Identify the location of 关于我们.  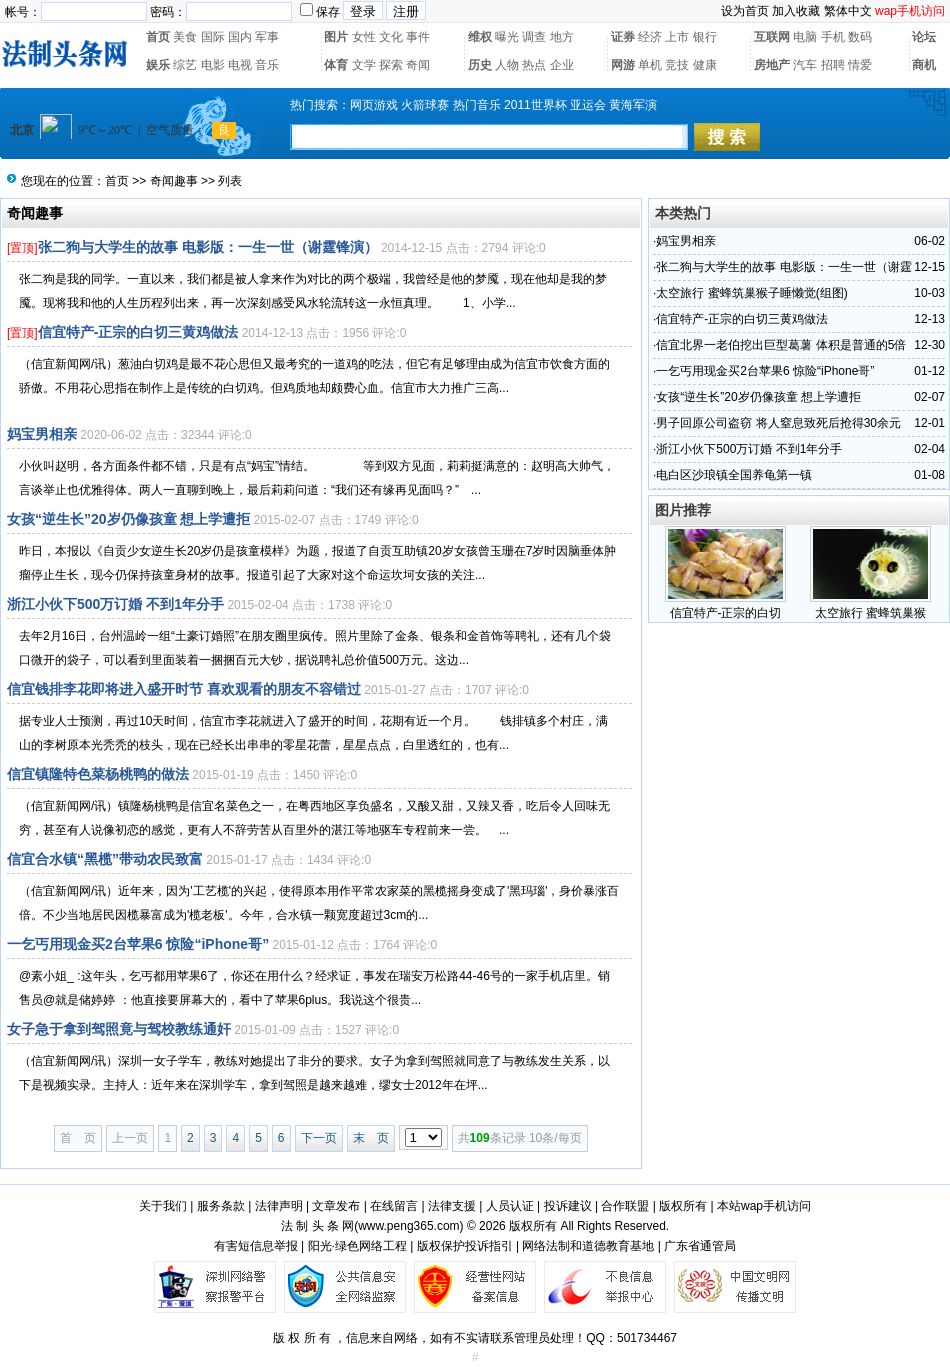
(163, 1206).